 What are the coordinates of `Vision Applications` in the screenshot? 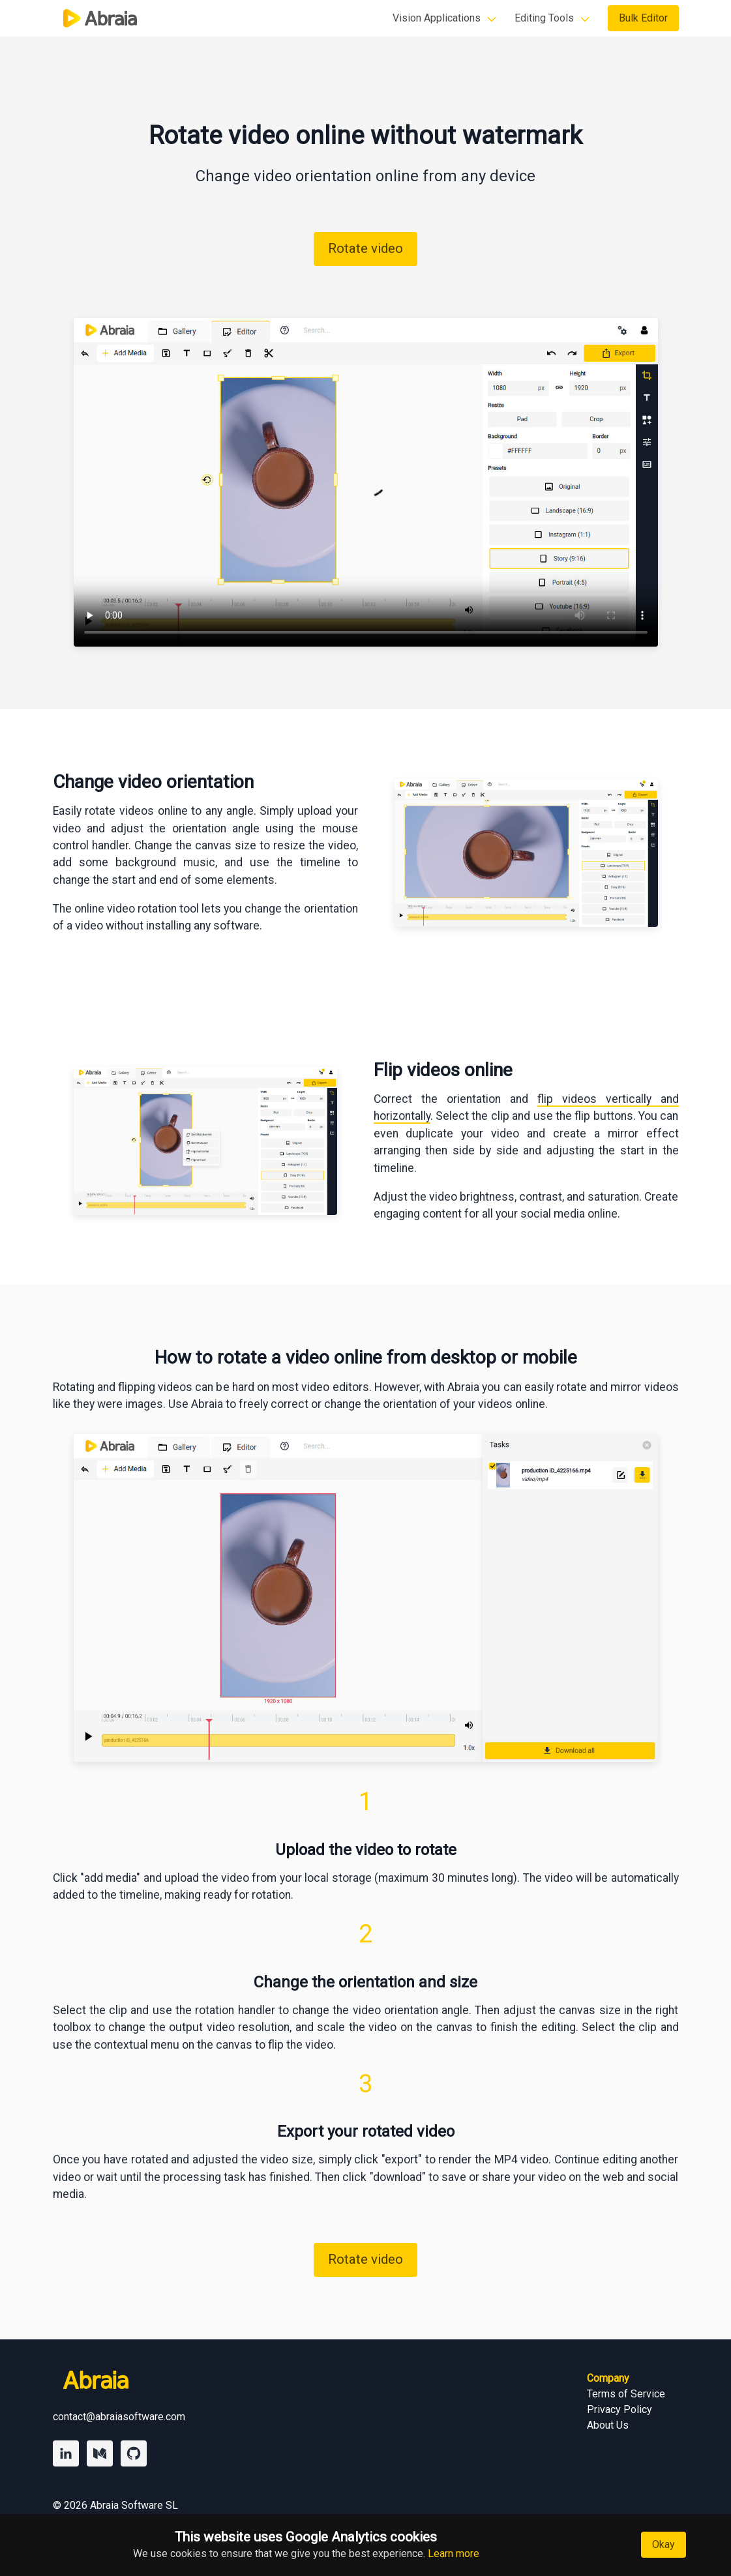 It's located at (437, 18).